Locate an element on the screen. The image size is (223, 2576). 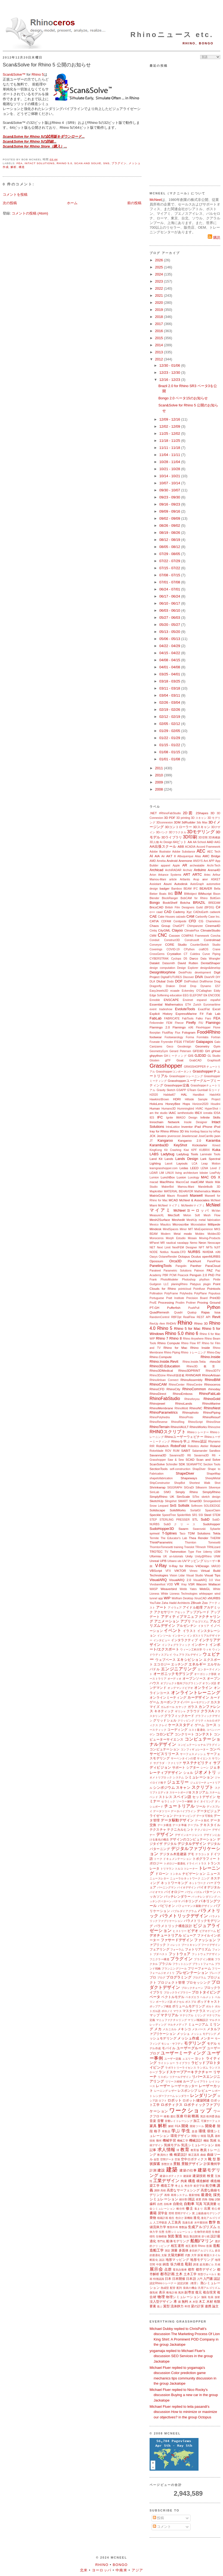
event tradeshow is located at coordinates (161, 1009).